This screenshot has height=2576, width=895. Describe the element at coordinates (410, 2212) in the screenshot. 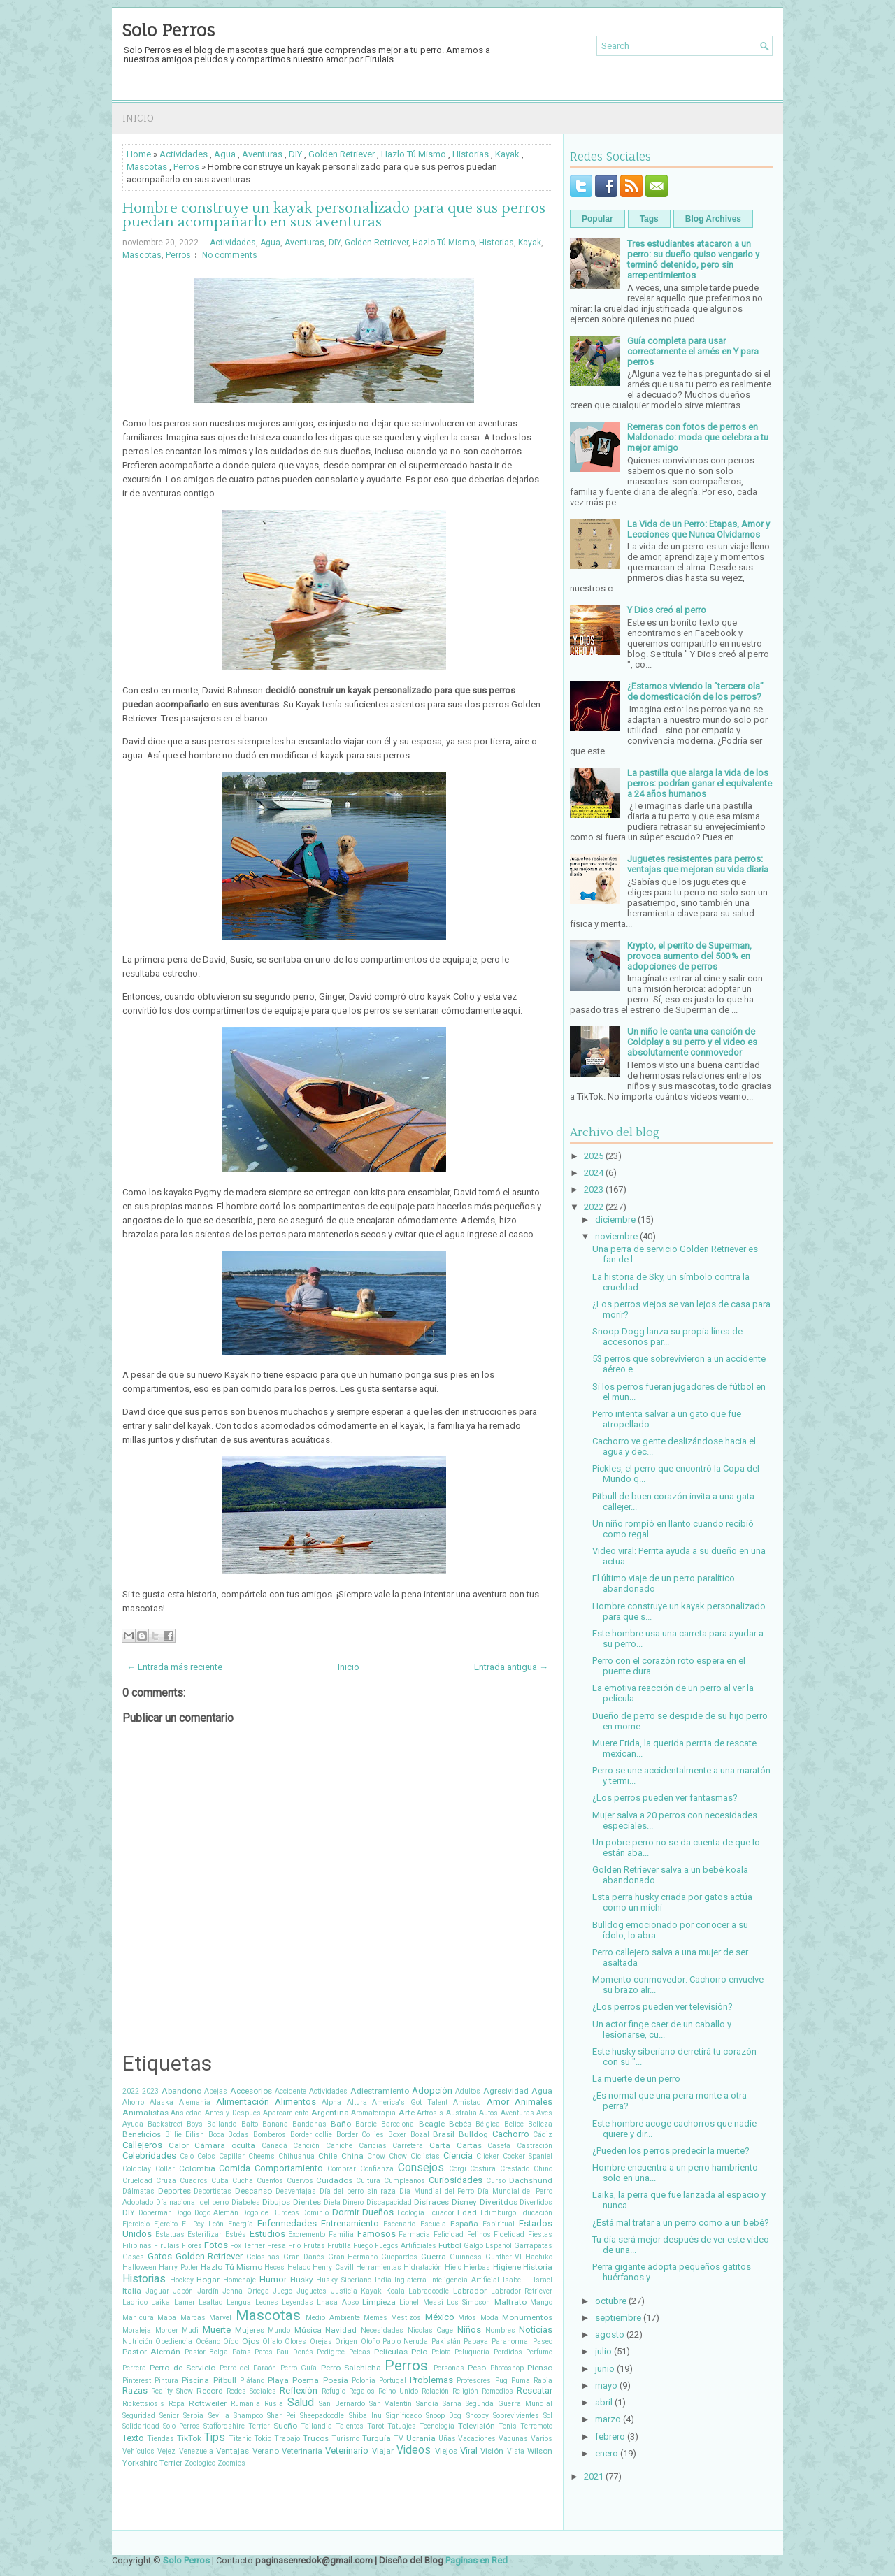

I see `Ecología` at that location.